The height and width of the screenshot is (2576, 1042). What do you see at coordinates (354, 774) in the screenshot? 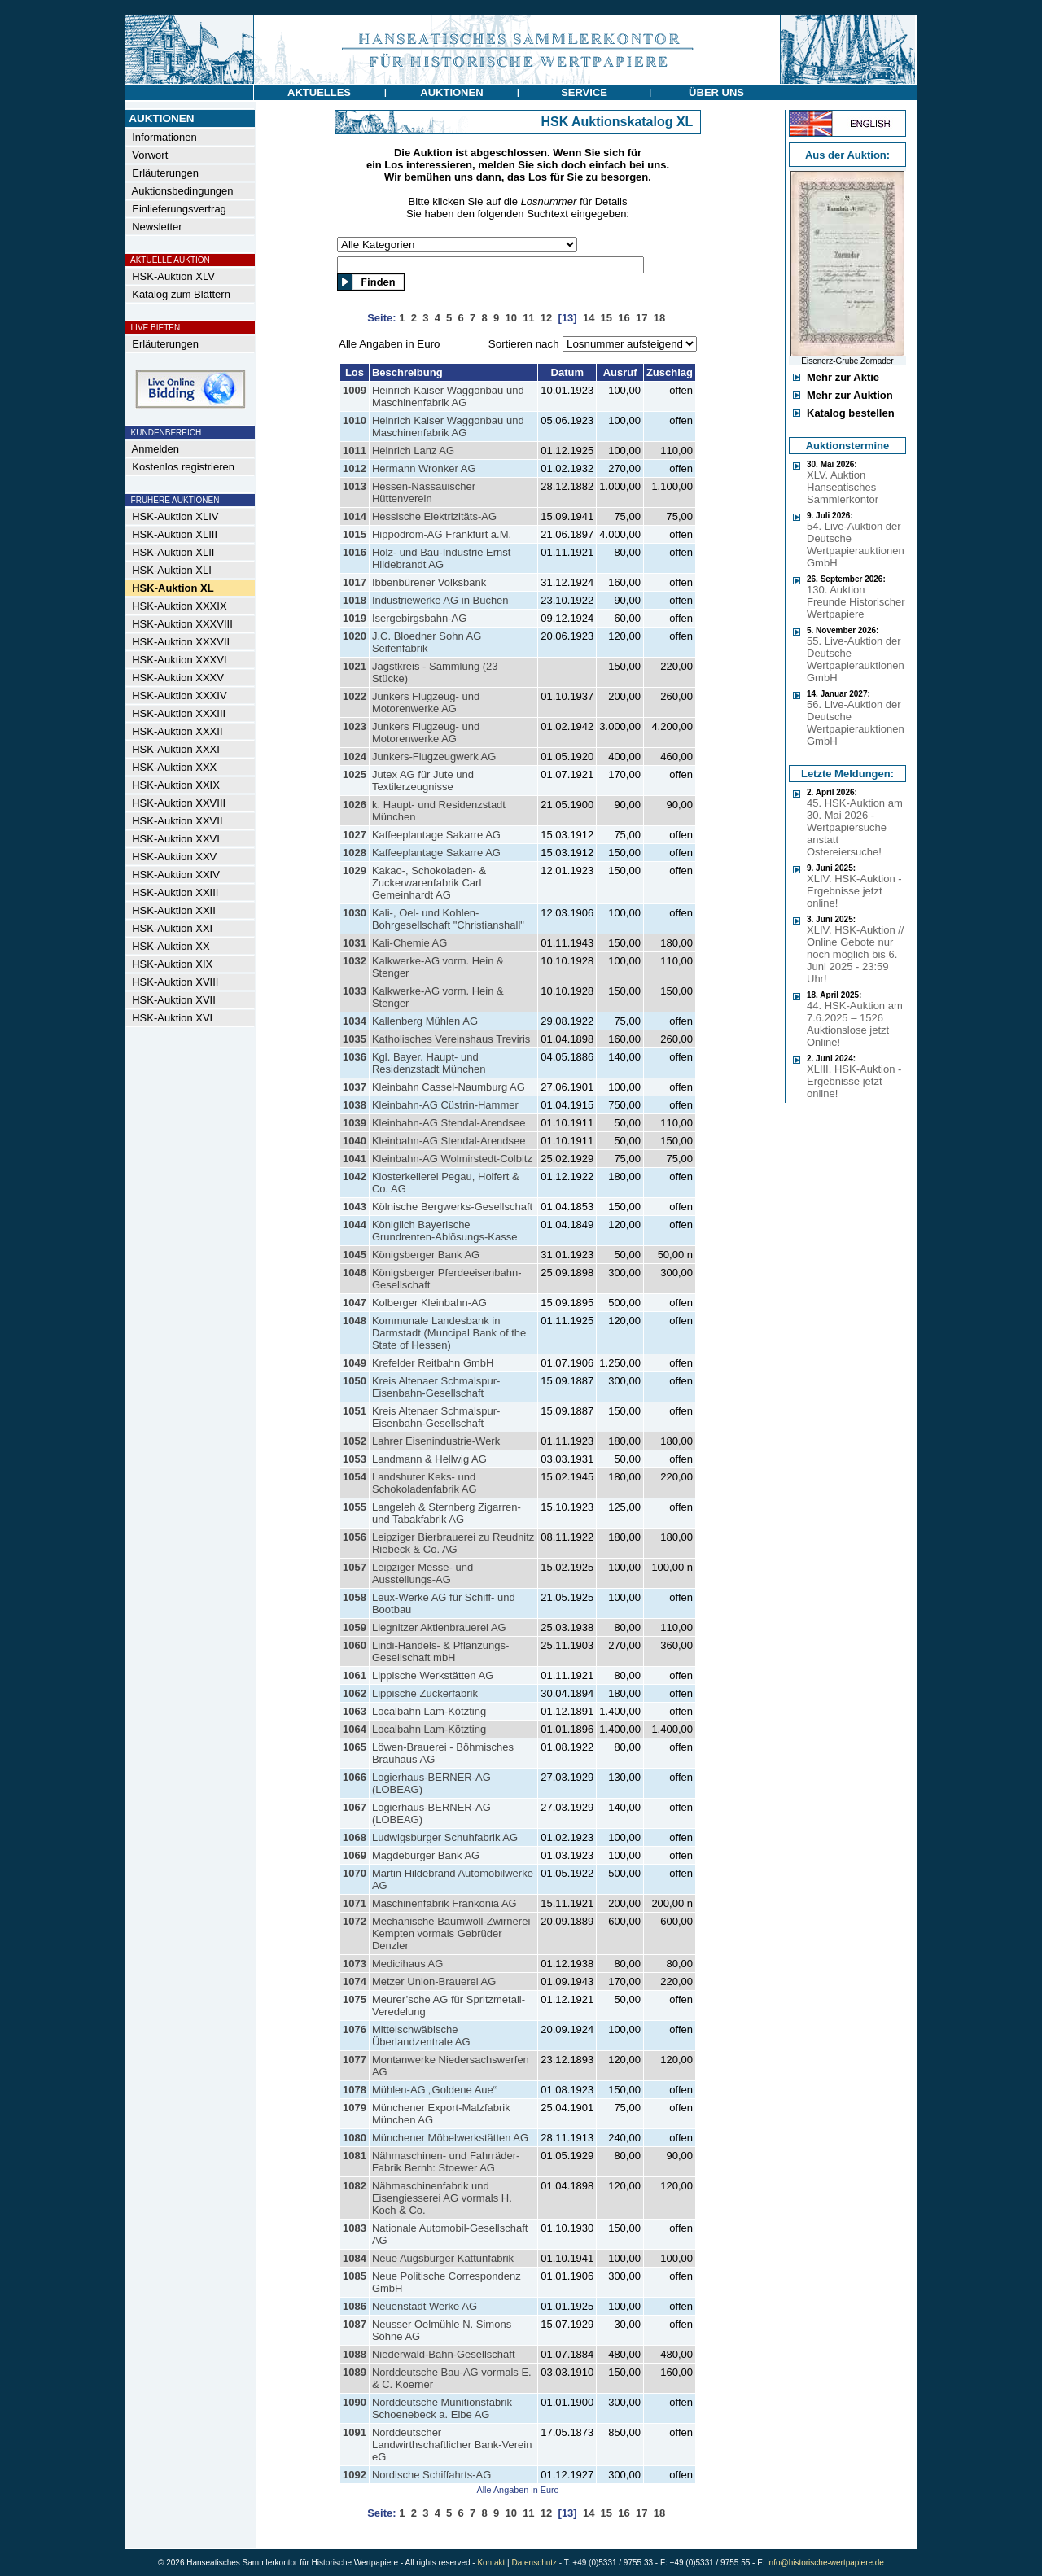
I see `1025` at bounding box center [354, 774].